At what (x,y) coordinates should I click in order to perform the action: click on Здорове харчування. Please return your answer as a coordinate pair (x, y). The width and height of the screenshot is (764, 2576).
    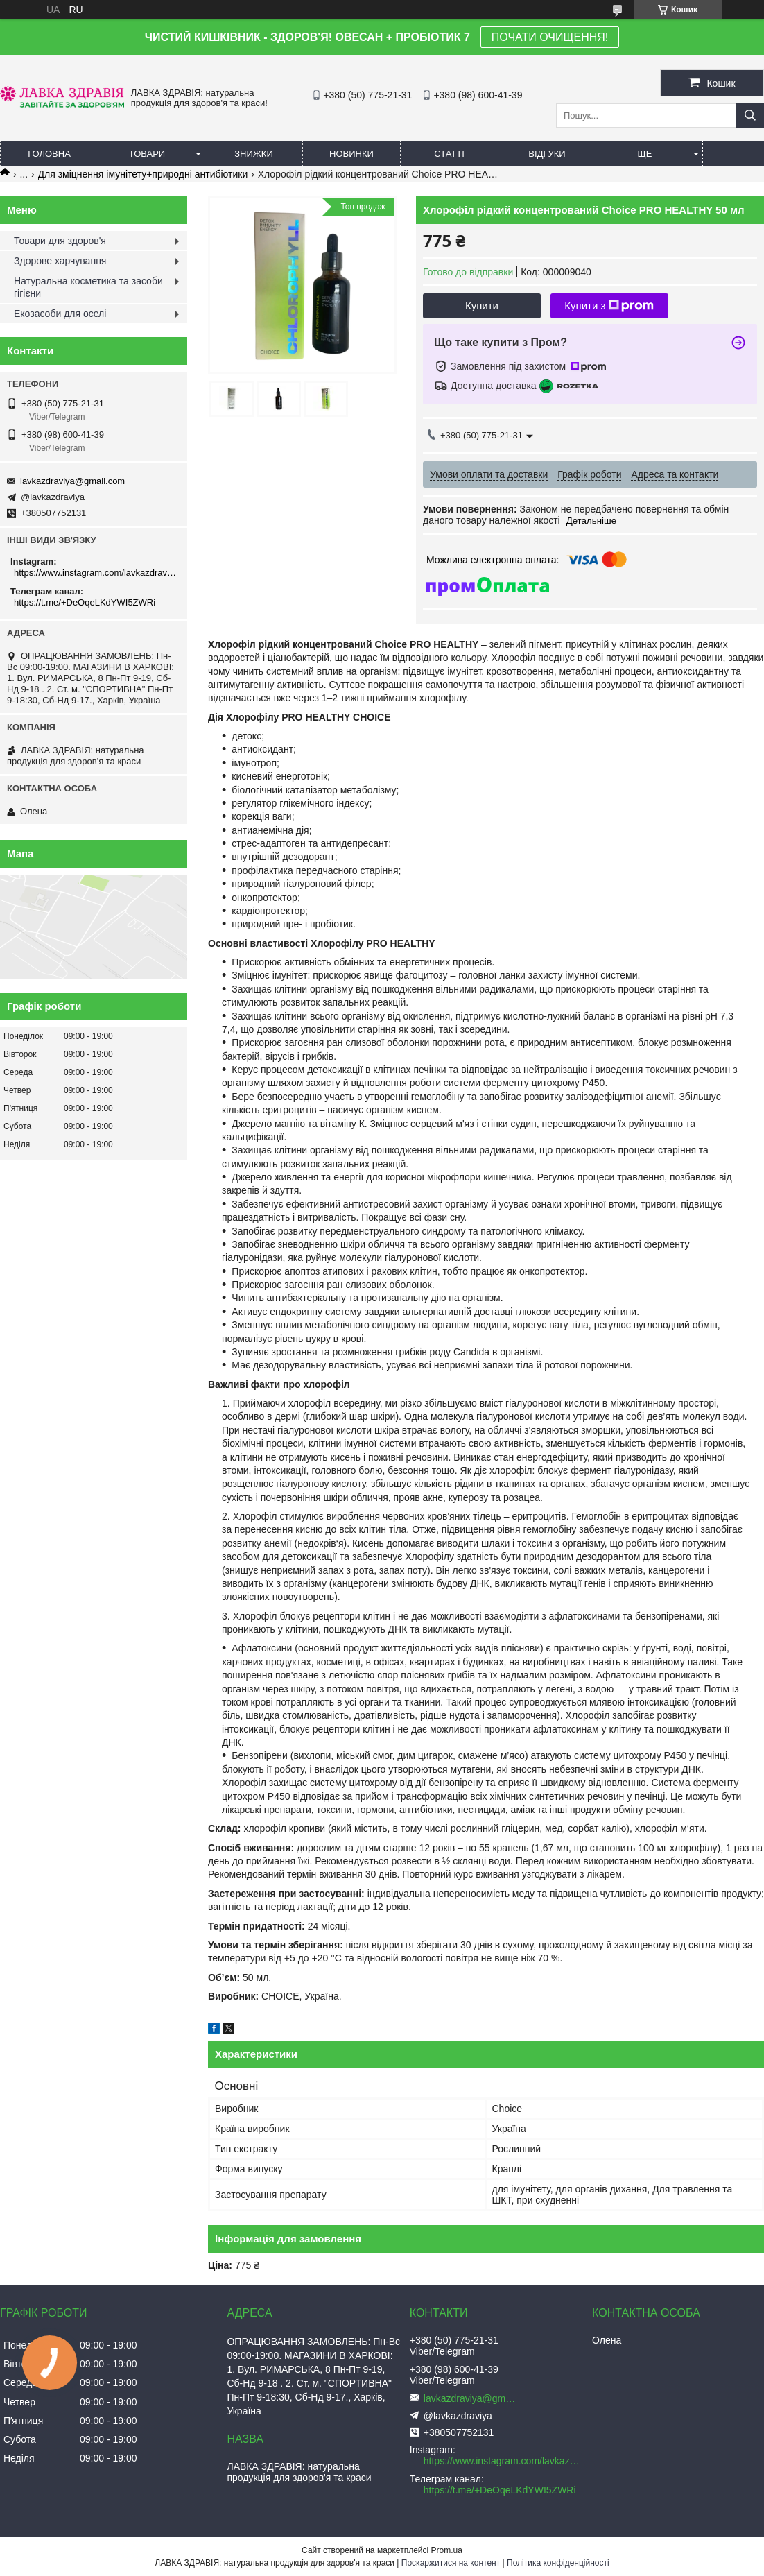
    Looking at the image, I should click on (60, 260).